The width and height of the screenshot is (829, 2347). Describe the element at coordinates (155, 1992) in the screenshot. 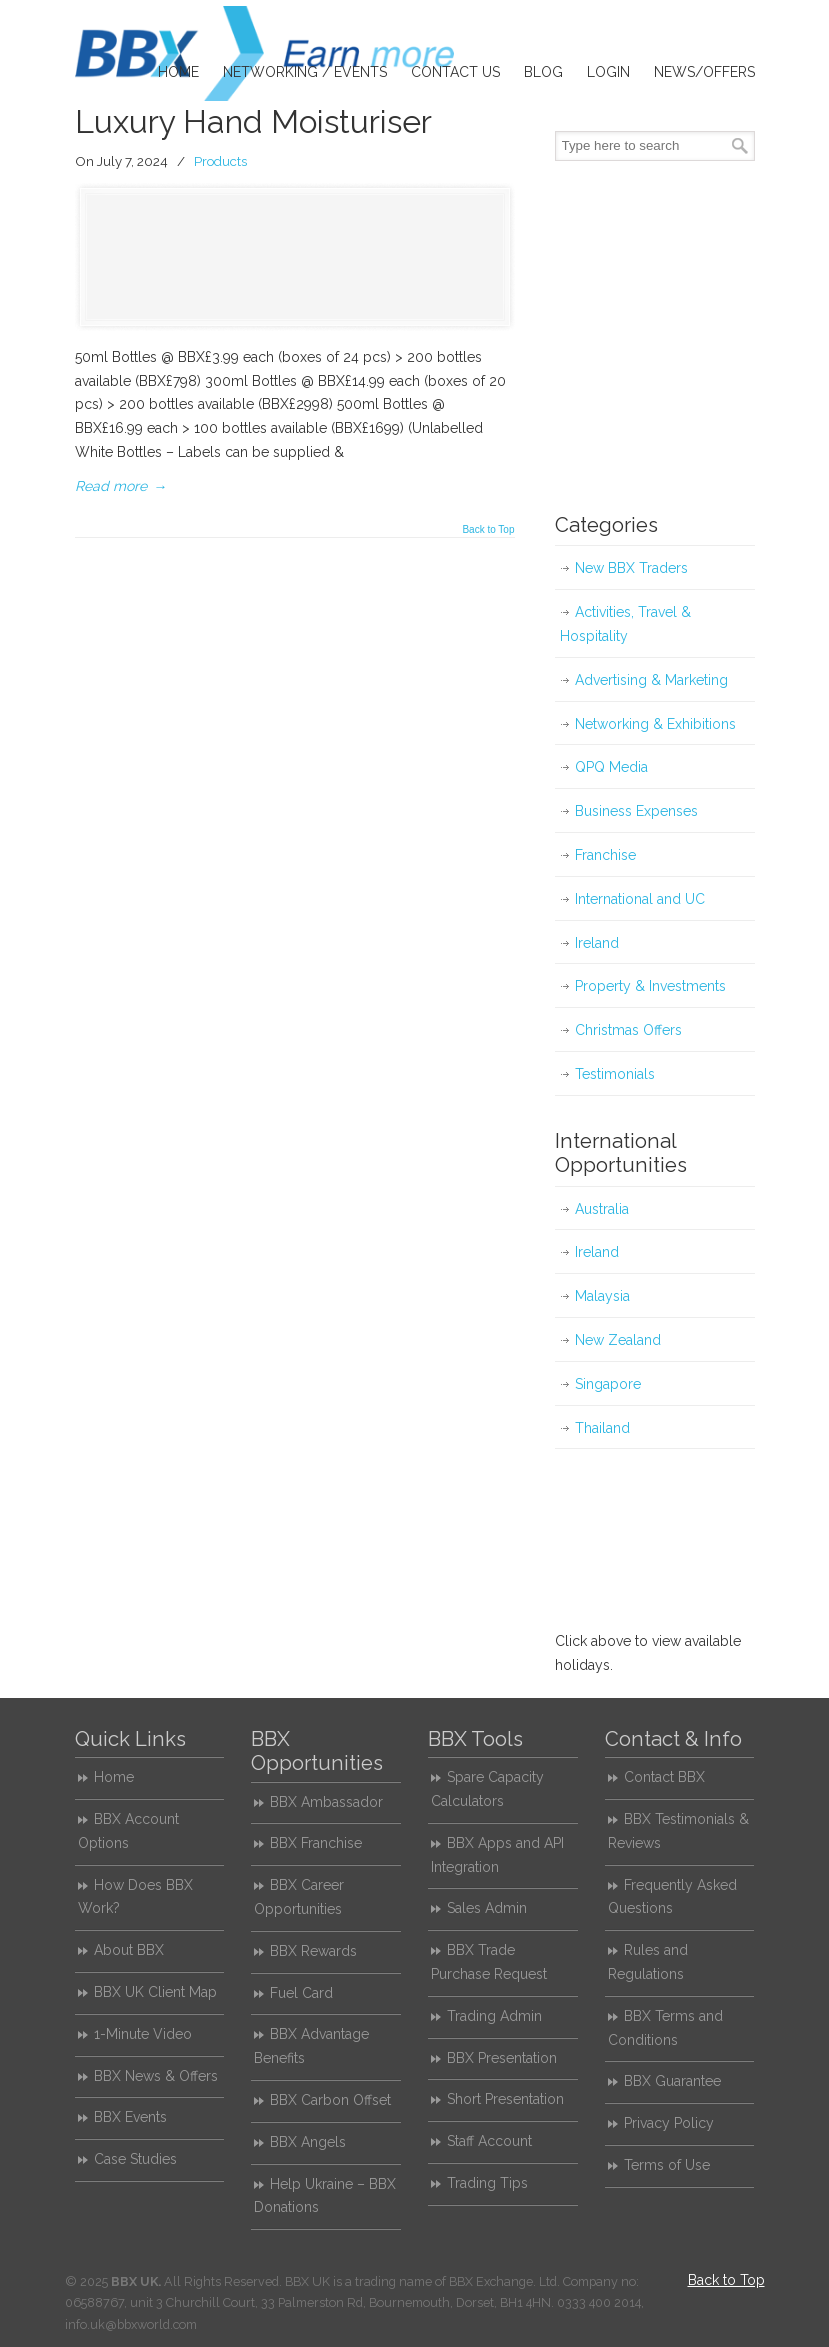

I see `BBX UK Client Map` at that location.